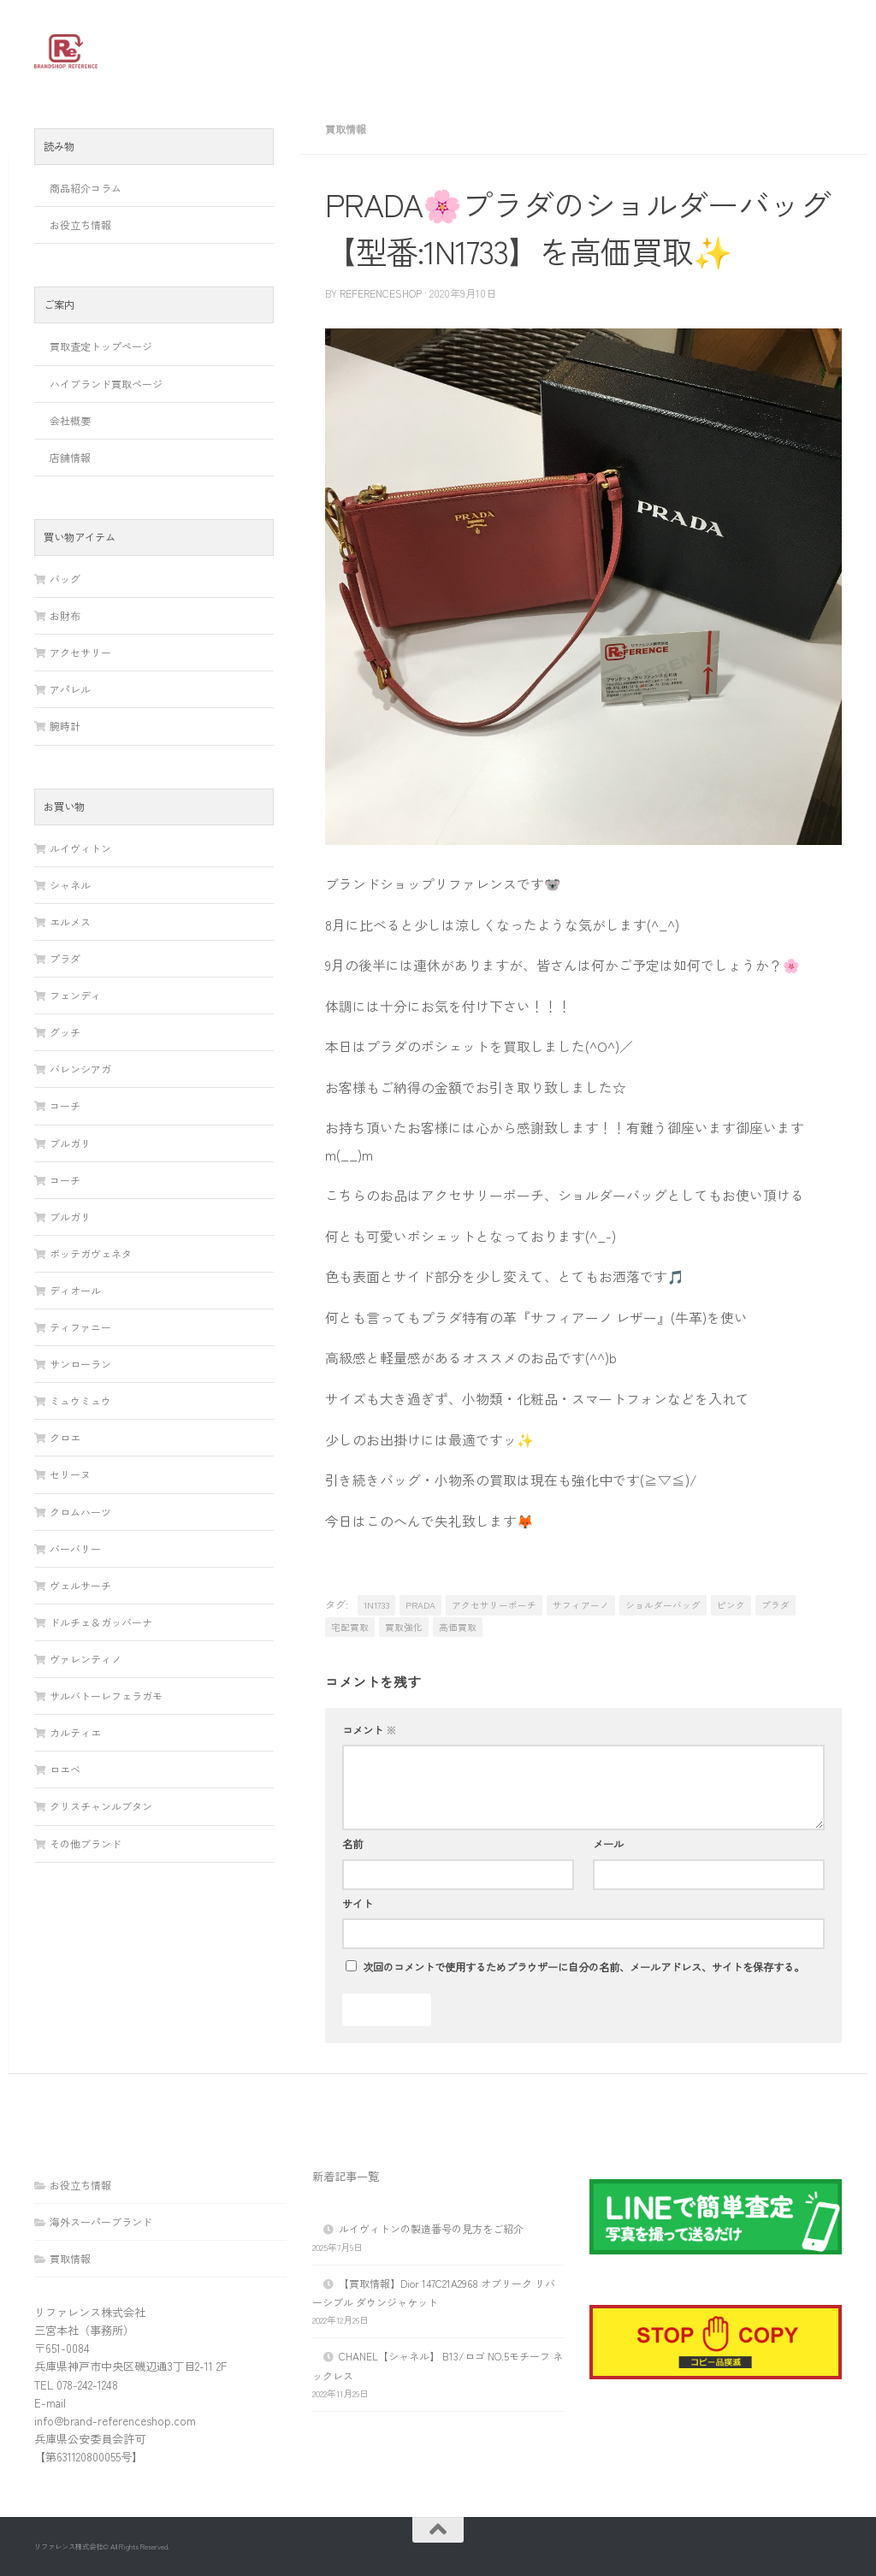 This screenshot has height=2576, width=876. Describe the element at coordinates (101, 2221) in the screenshot. I see `海外スーパーブランド` at that location.